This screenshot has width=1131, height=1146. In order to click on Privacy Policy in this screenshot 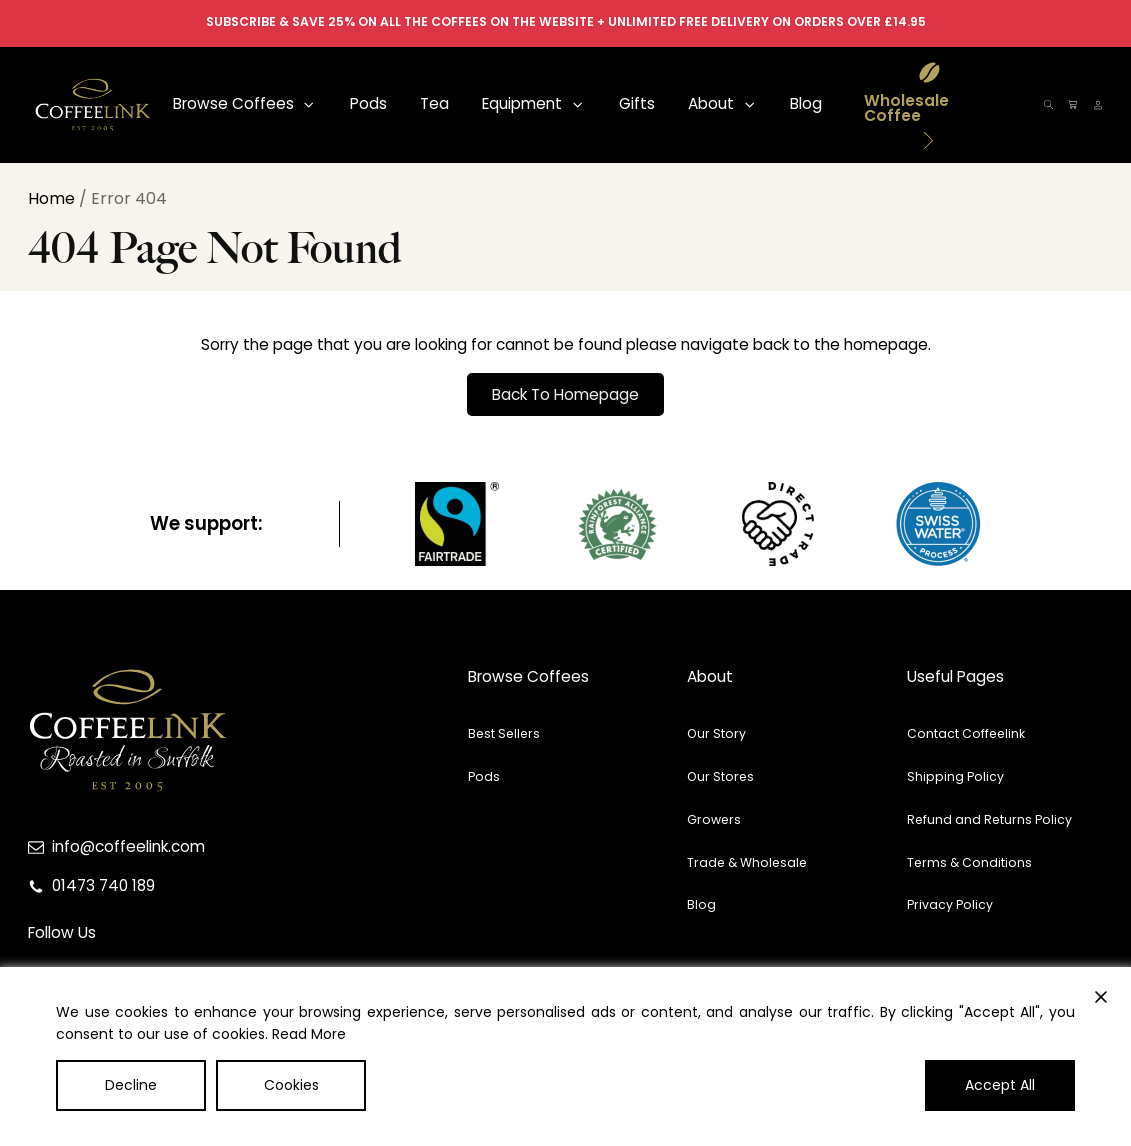, I will do `click(950, 904)`.